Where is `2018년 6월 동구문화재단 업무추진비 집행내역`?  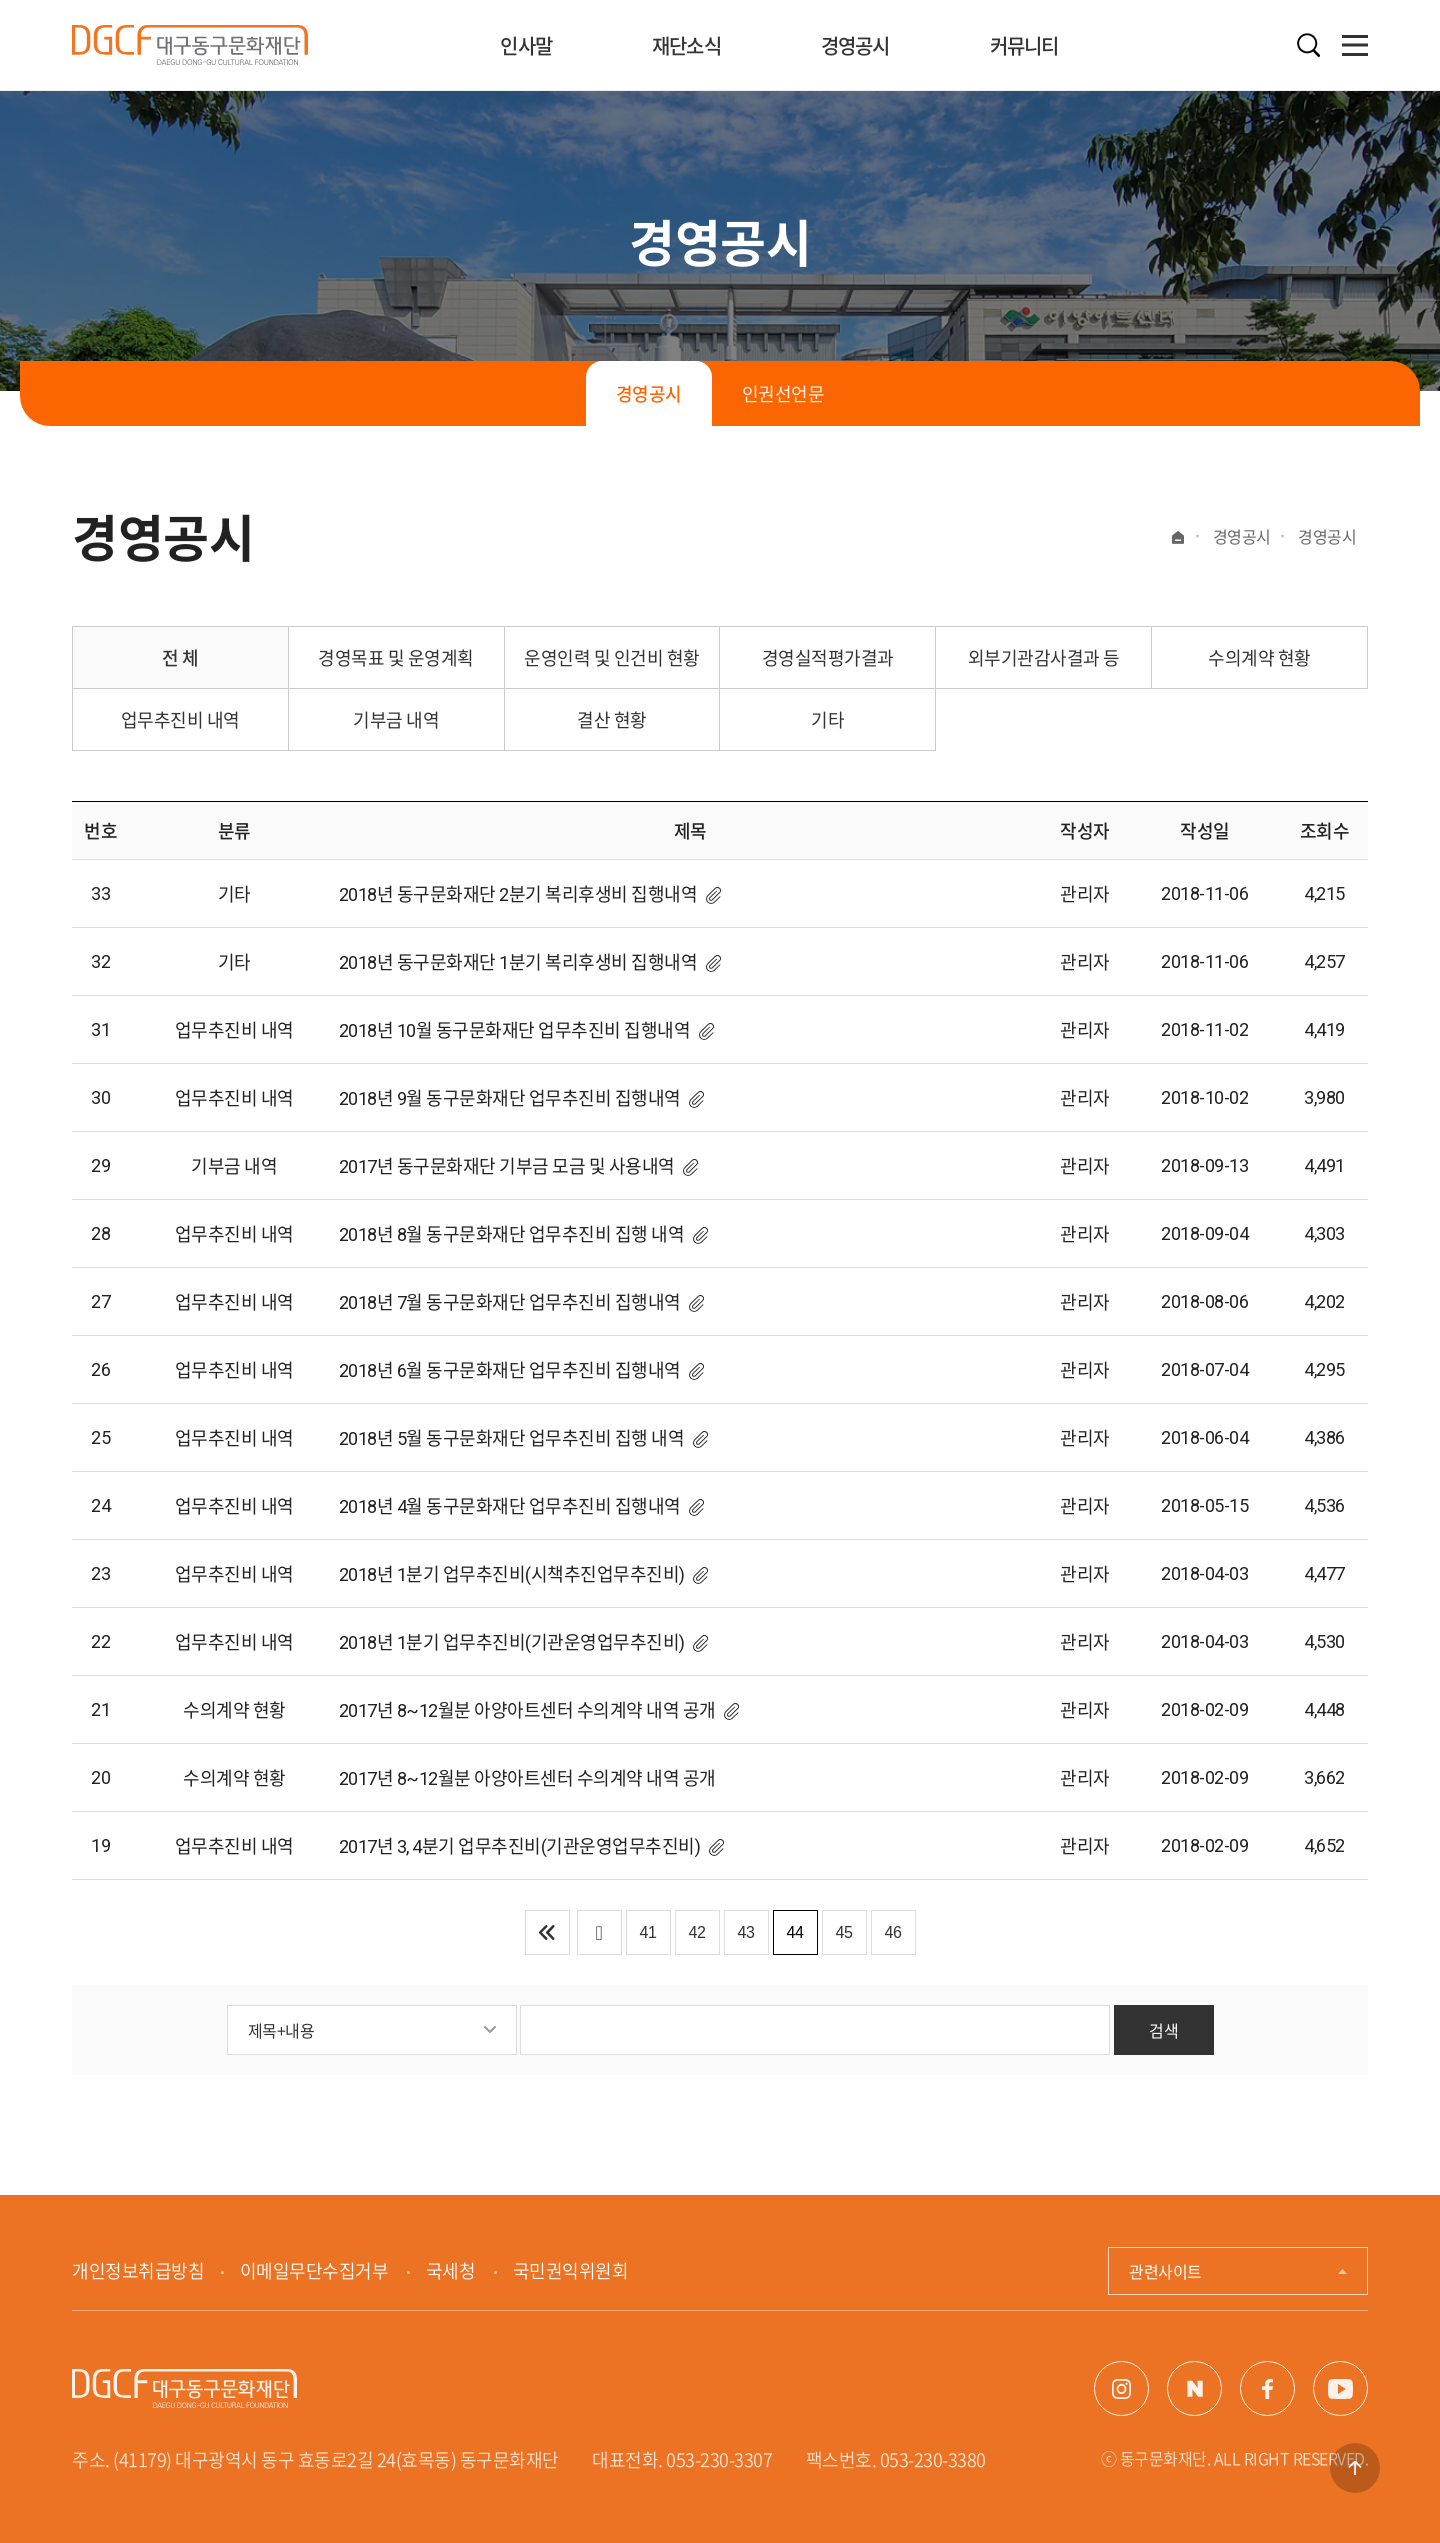 2018년 6월 동구문화재단 업무추진비 집행내역 is located at coordinates (510, 1370).